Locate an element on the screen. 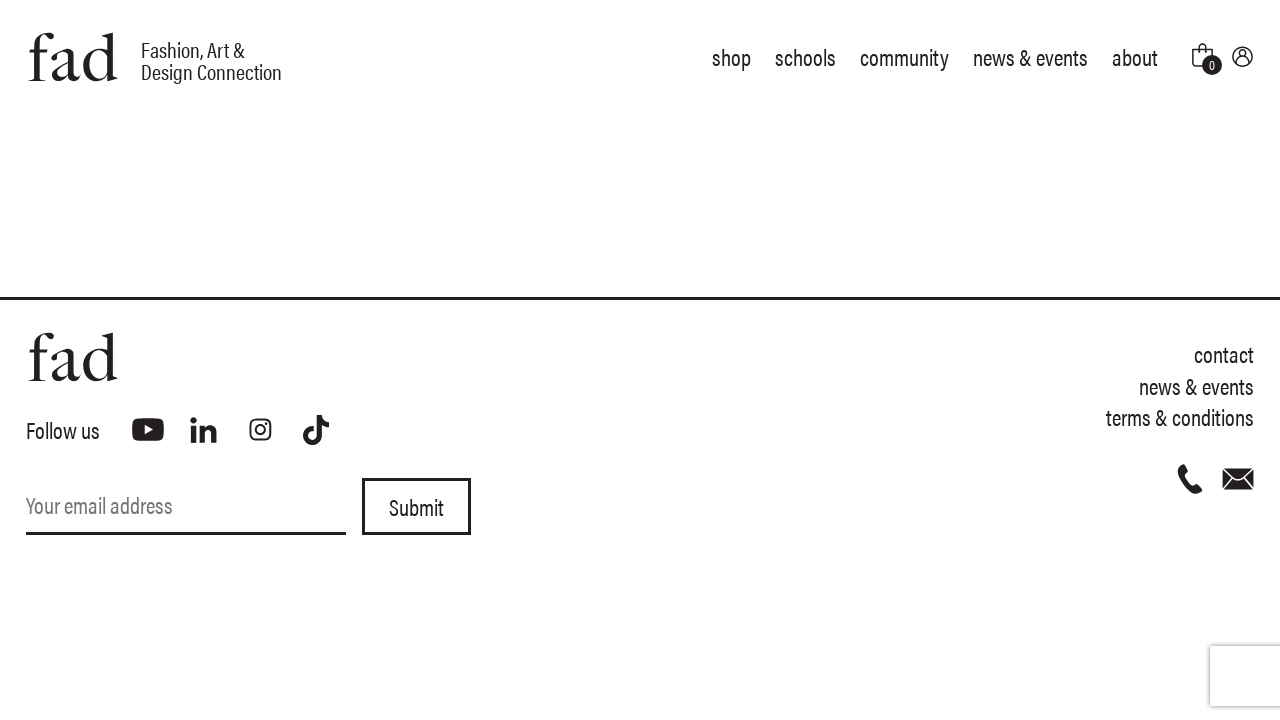 Image resolution: width=1280 pixels, height=720 pixels. Schools is located at coordinates (805, 56).